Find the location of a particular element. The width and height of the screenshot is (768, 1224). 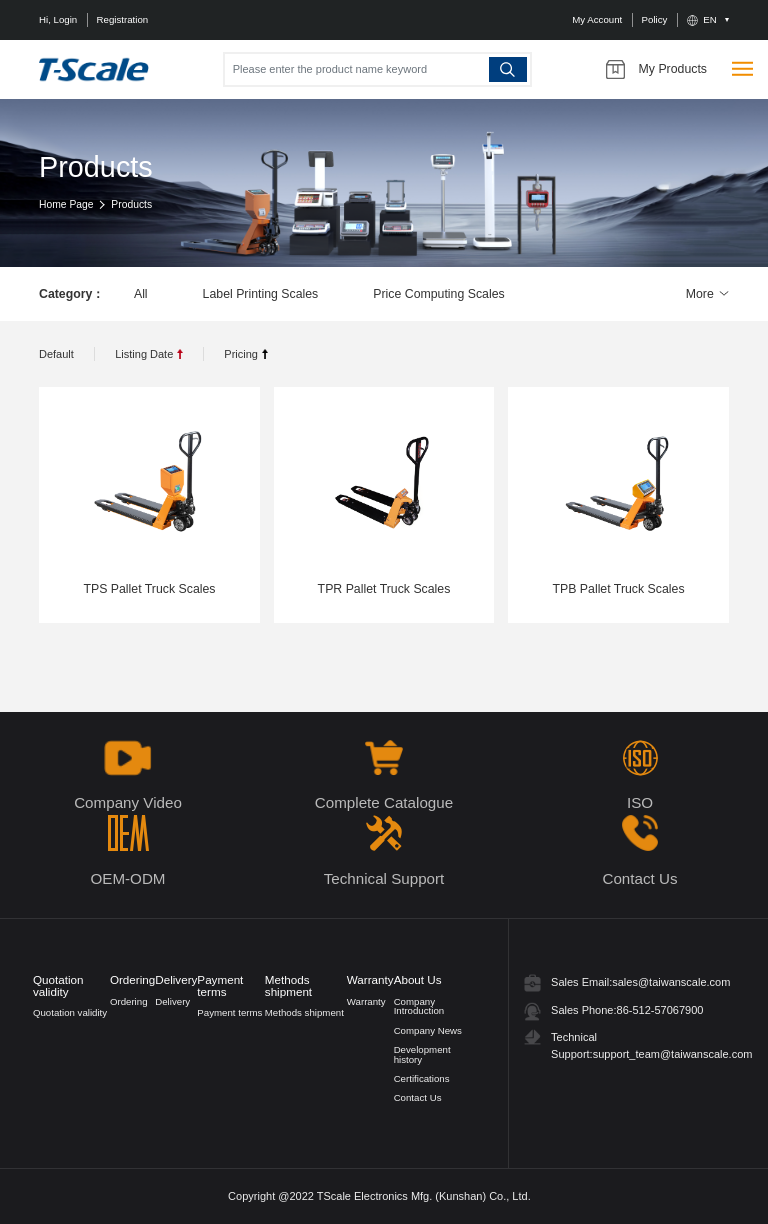

Quotation validity is located at coordinates (70, 1012).